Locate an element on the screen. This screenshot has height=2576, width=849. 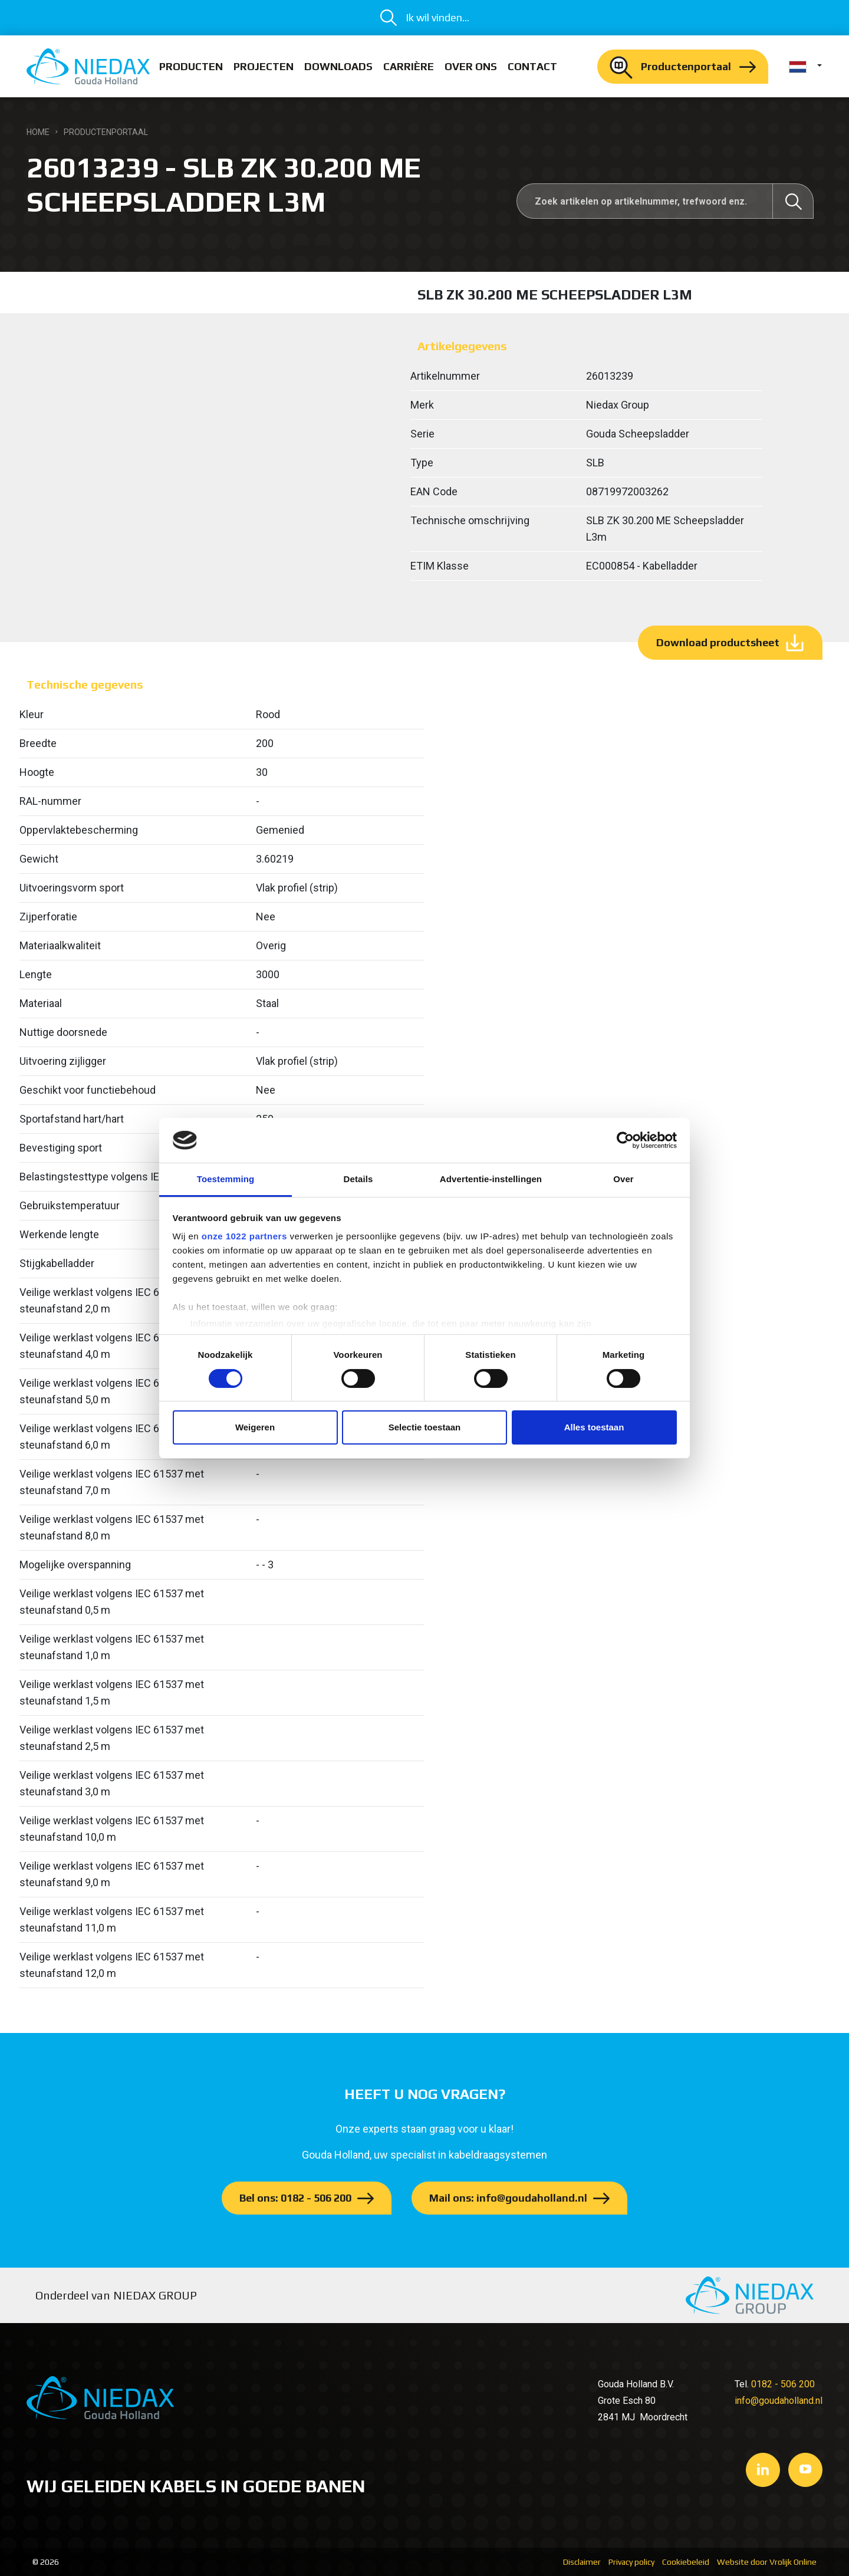
Weigeren is located at coordinates (255, 1427).